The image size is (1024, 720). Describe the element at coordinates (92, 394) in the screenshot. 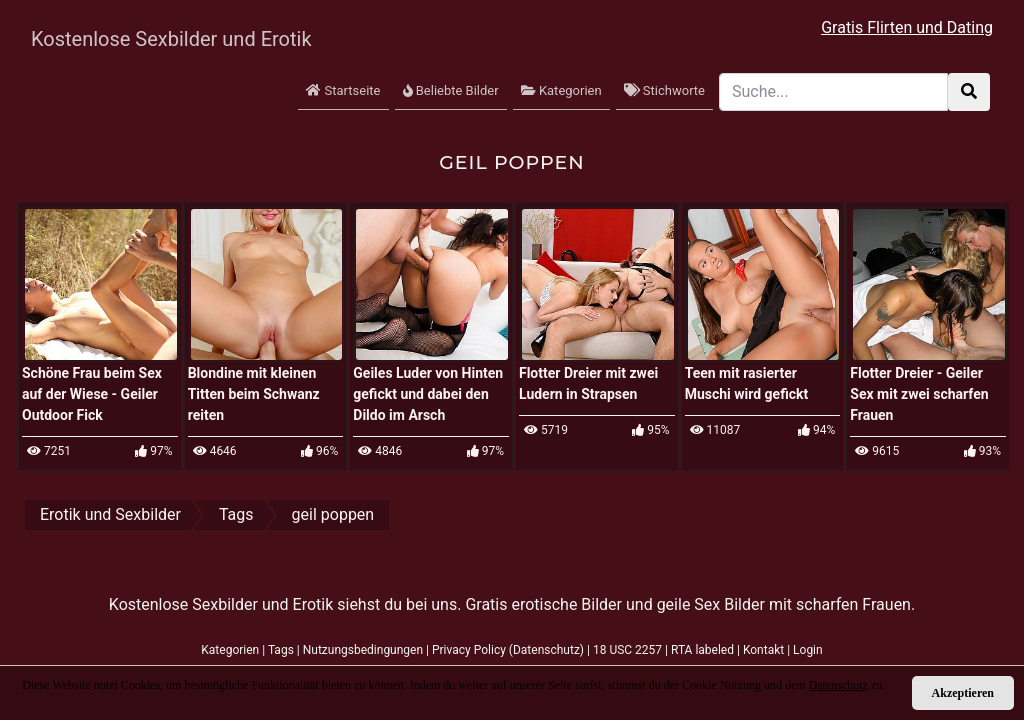

I see `Schöne Frau beim Sex auf der Wiese - Geiler Outdoor Fick` at that location.